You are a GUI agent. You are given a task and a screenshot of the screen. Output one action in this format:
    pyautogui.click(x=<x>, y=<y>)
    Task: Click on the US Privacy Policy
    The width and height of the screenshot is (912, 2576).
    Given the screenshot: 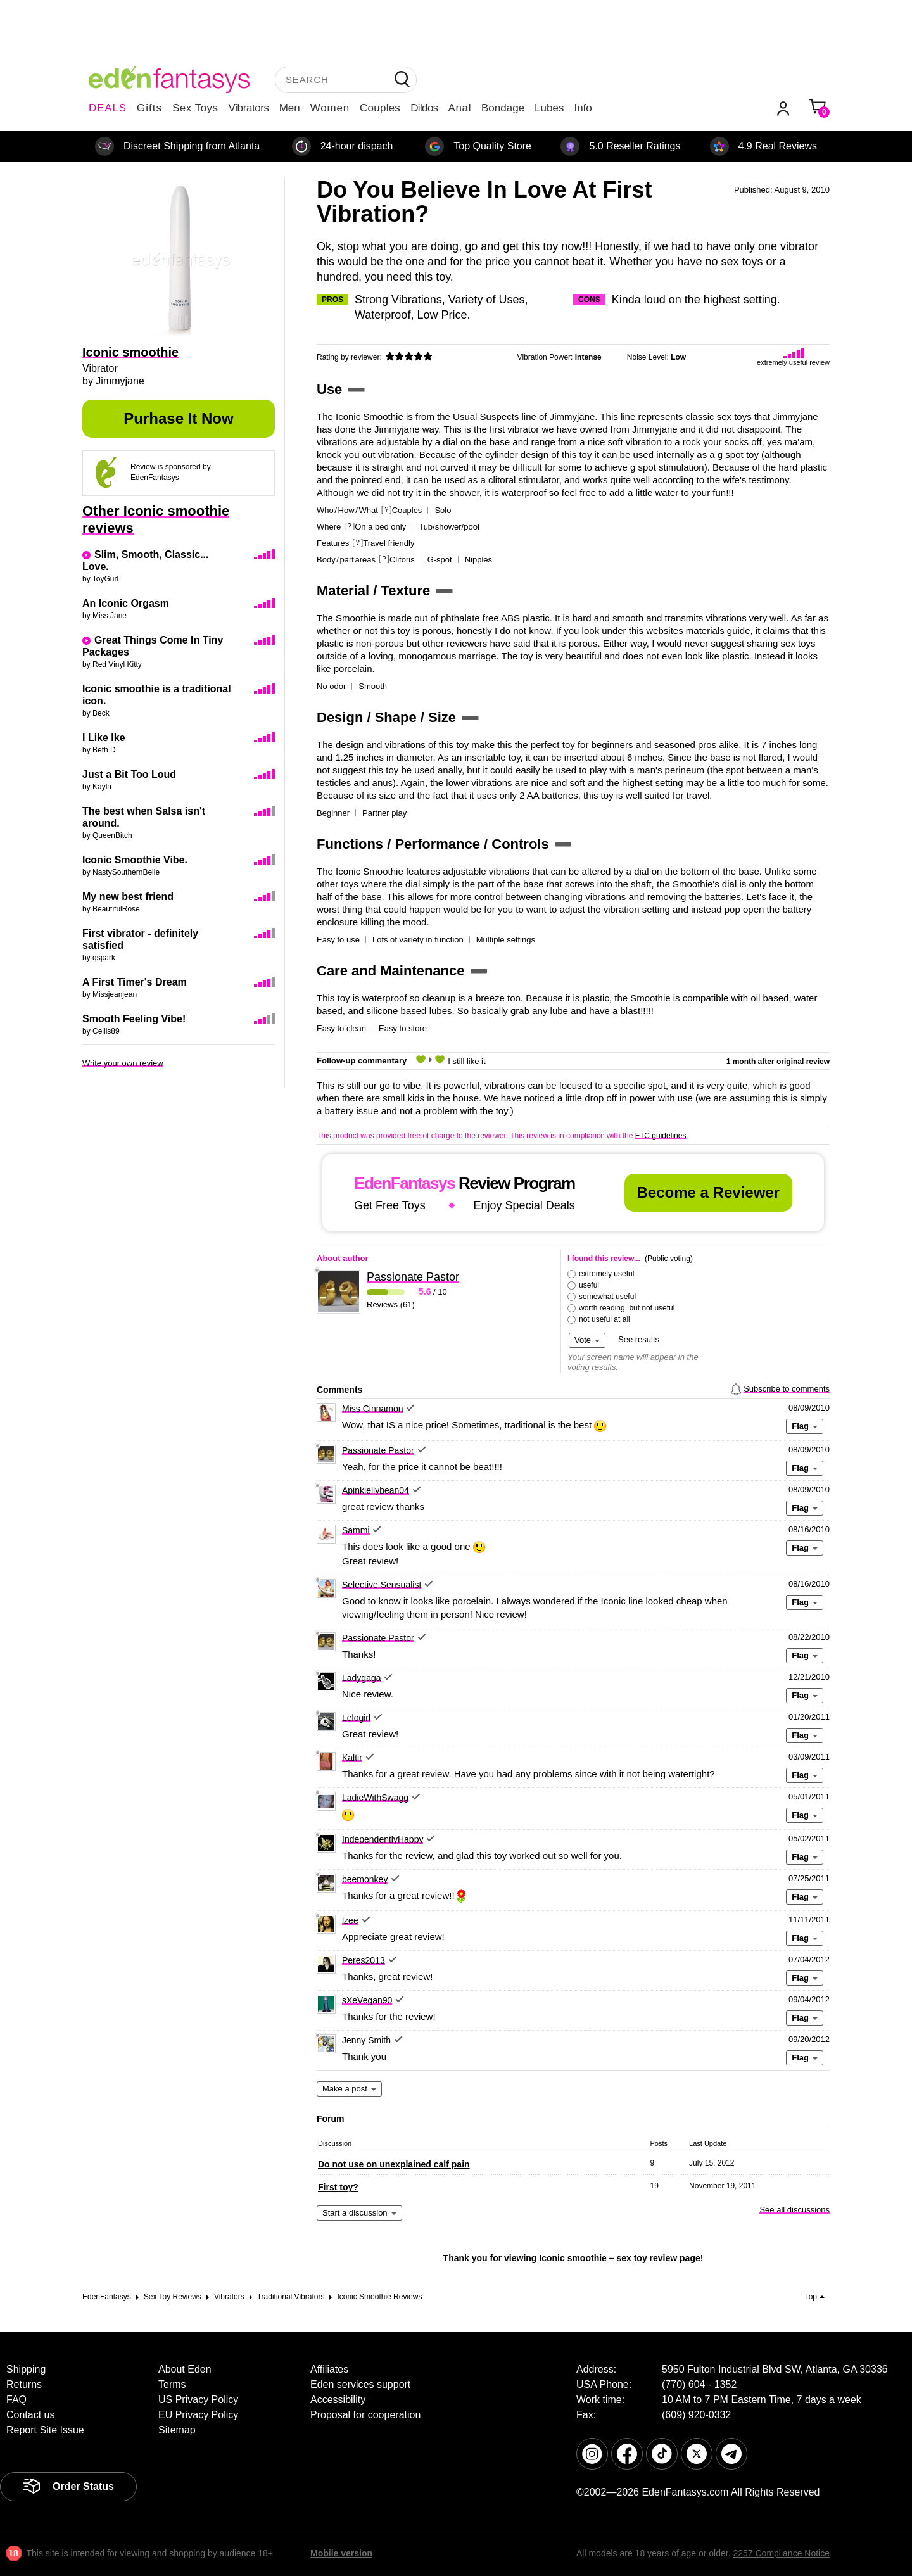 What is the action you would take?
    pyautogui.click(x=198, y=2399)
    